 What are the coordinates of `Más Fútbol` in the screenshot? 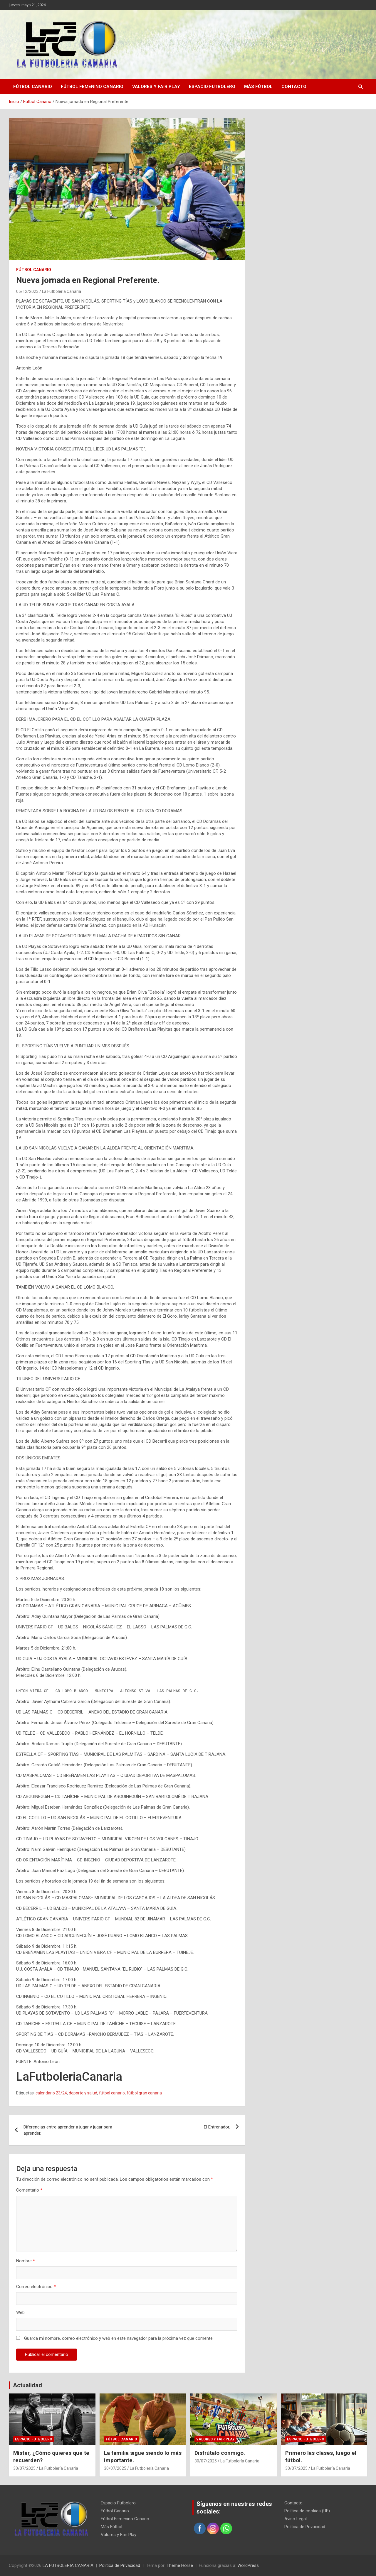 It's located at (258, 86).